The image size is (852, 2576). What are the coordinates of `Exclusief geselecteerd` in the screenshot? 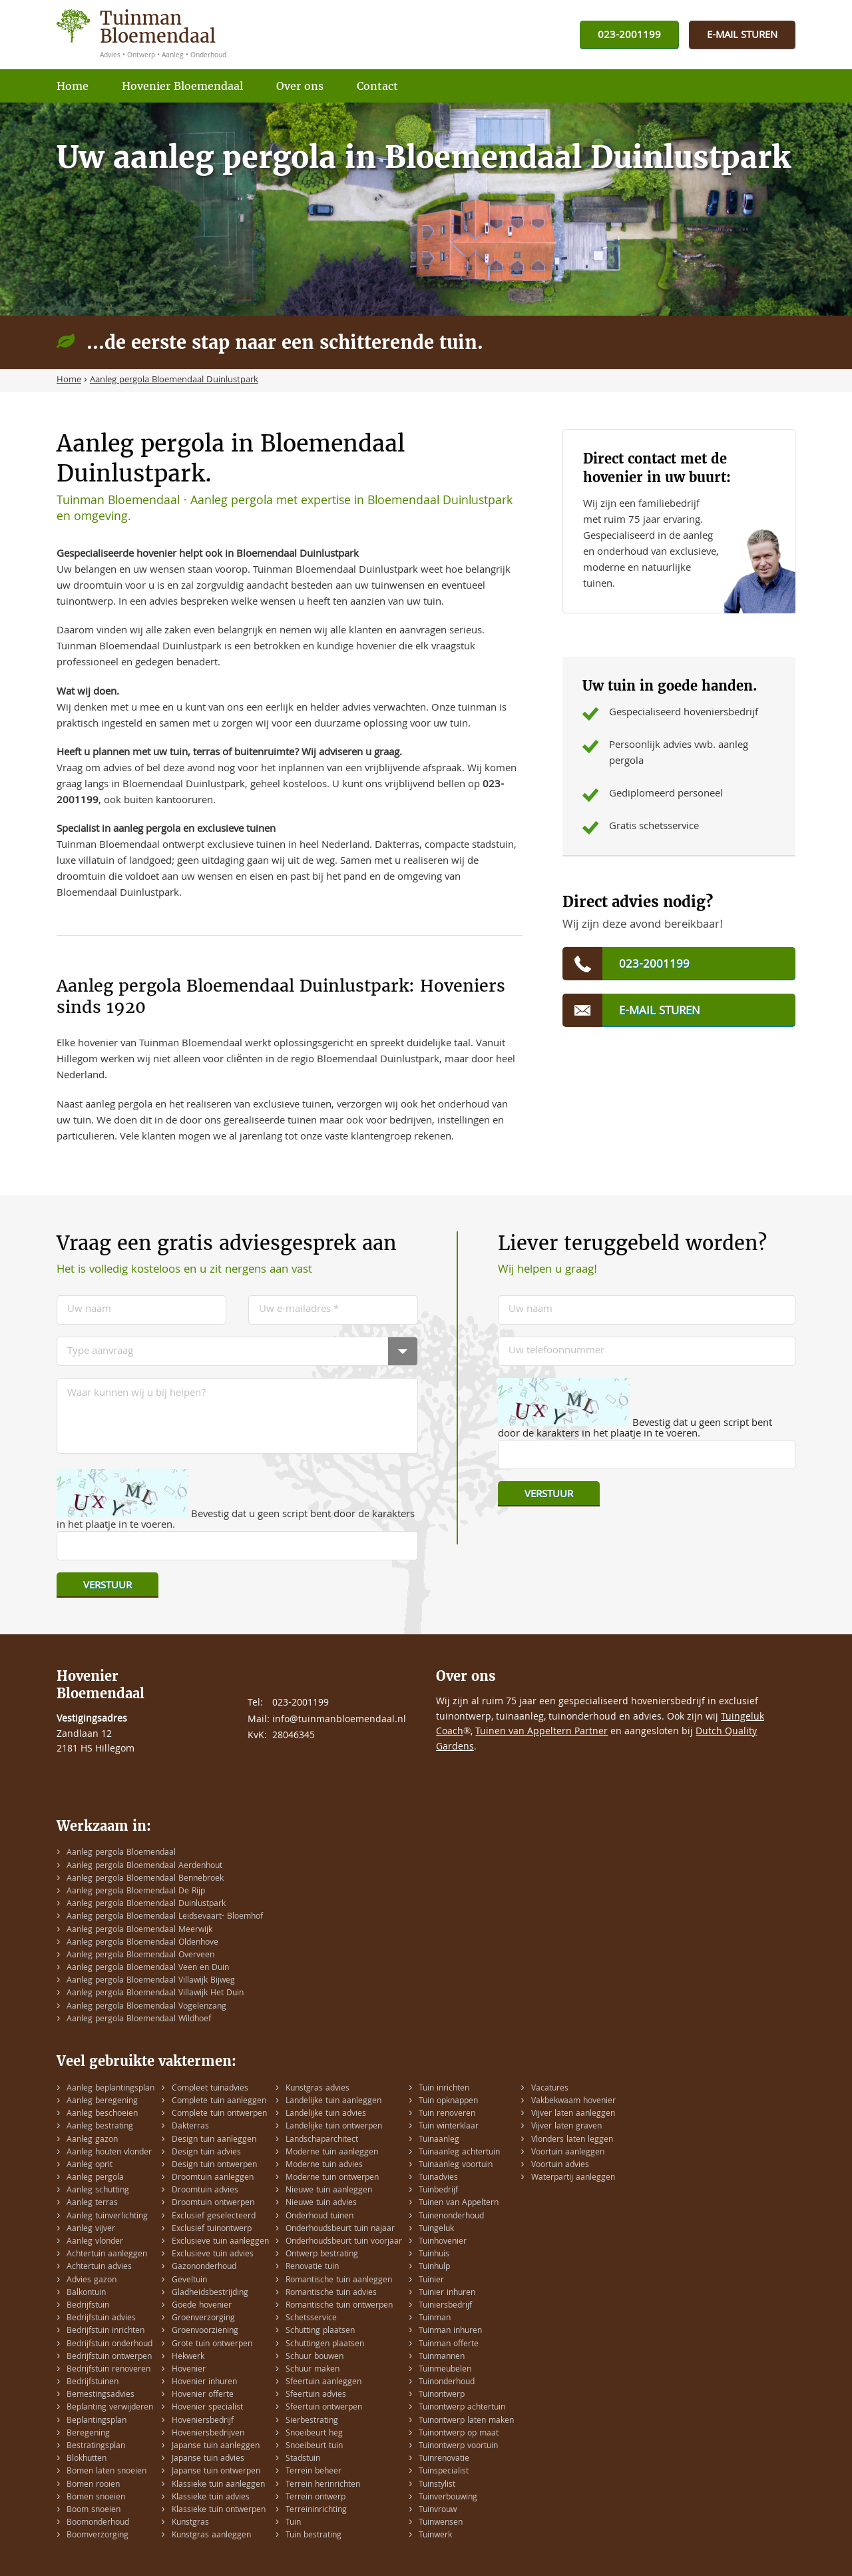 It's located at (214, 2217).